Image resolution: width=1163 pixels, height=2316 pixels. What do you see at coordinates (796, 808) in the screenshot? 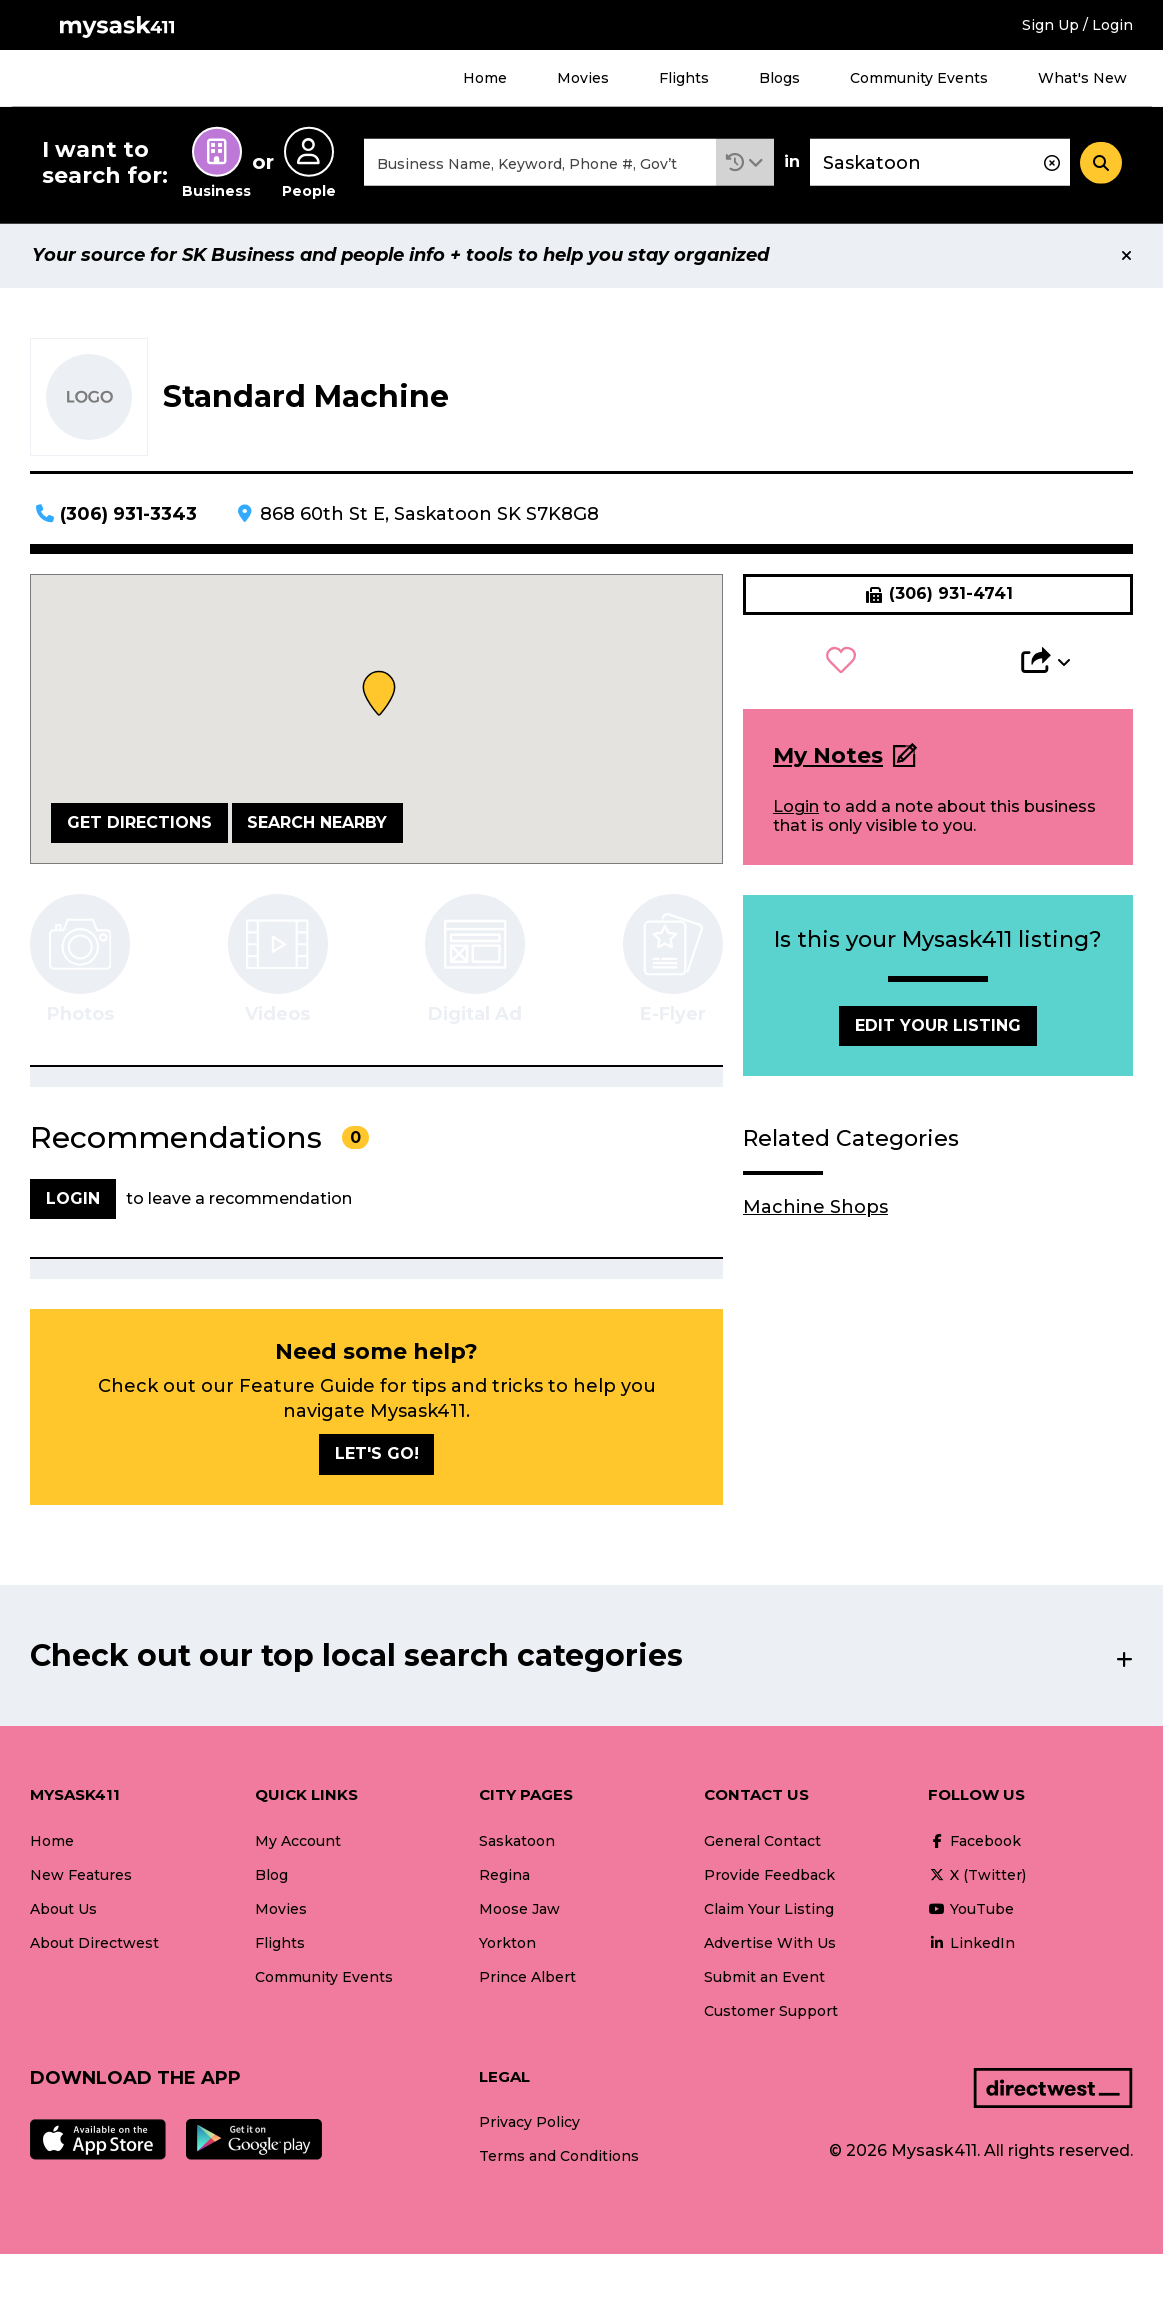
I see `Login` at bounding box center [796, 808].